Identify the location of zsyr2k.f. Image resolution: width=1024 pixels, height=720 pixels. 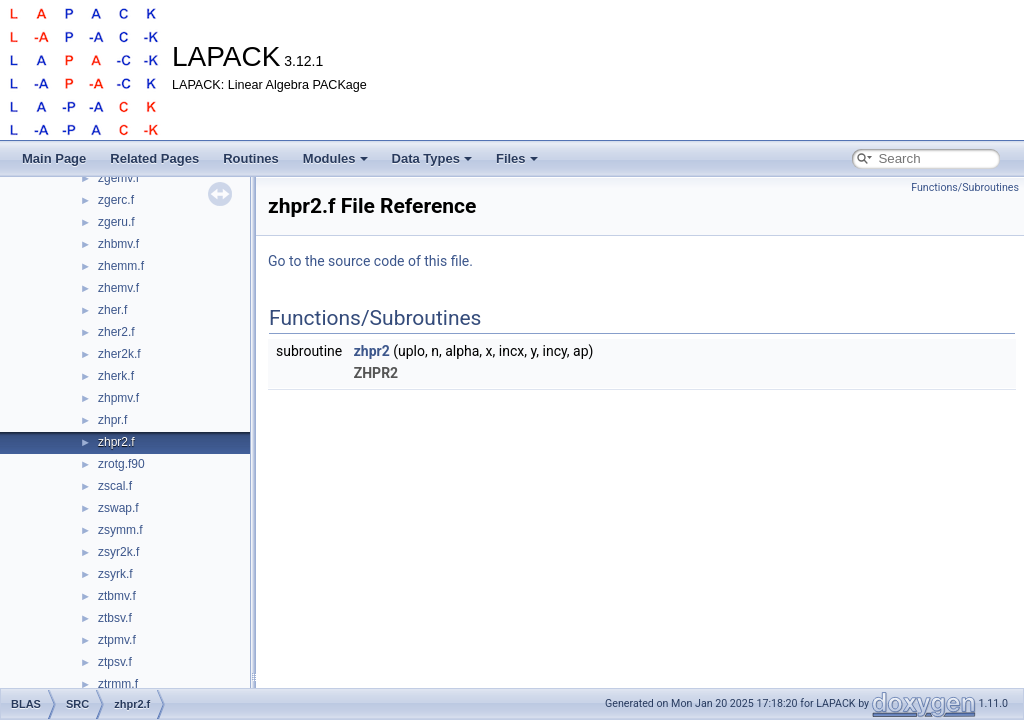
(118, 552).